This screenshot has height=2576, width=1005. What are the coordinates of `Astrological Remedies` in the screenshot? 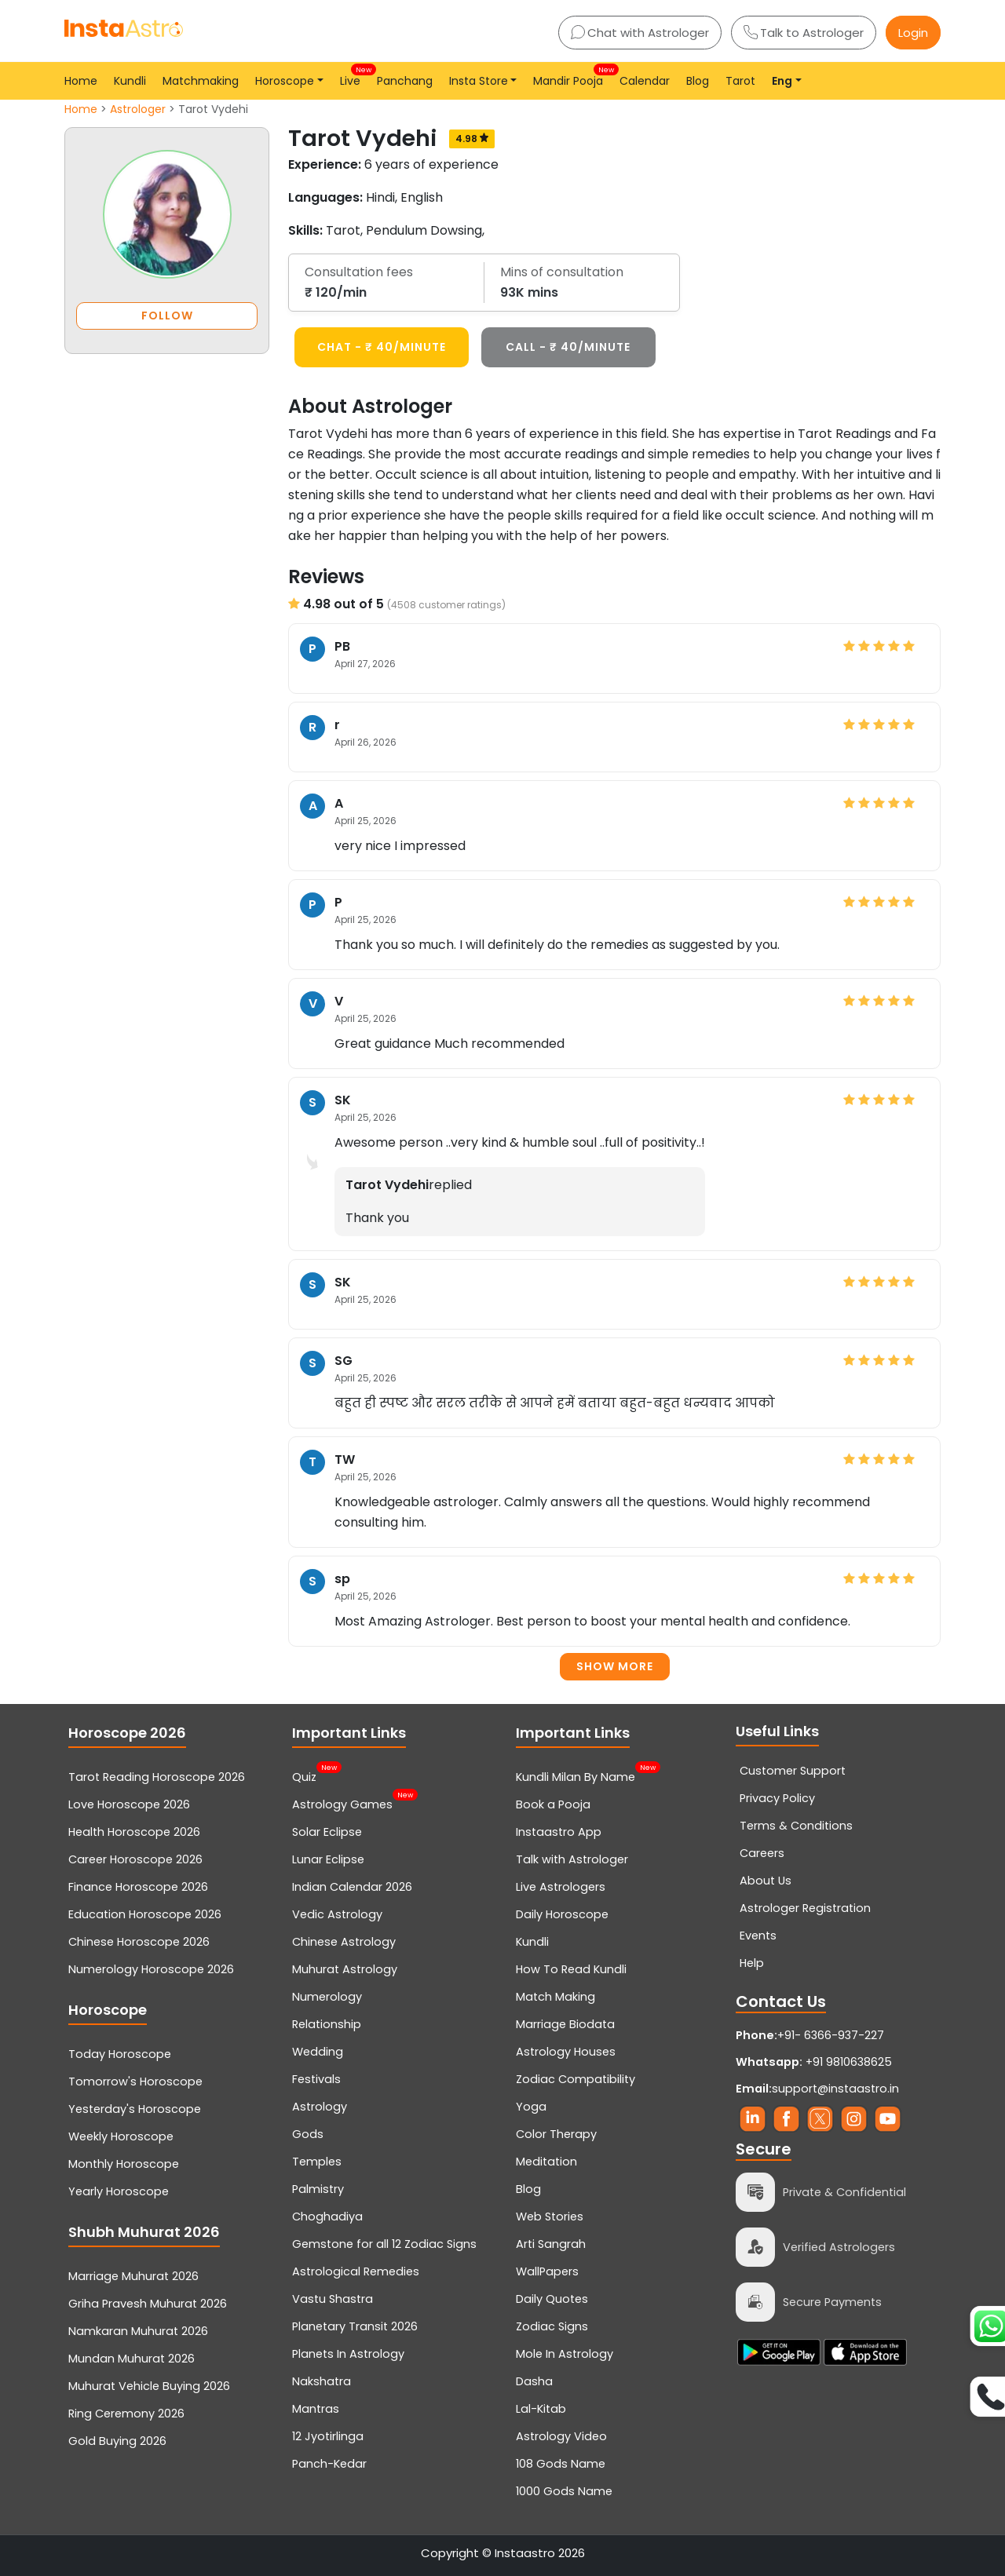 It's located at (355, 2271).